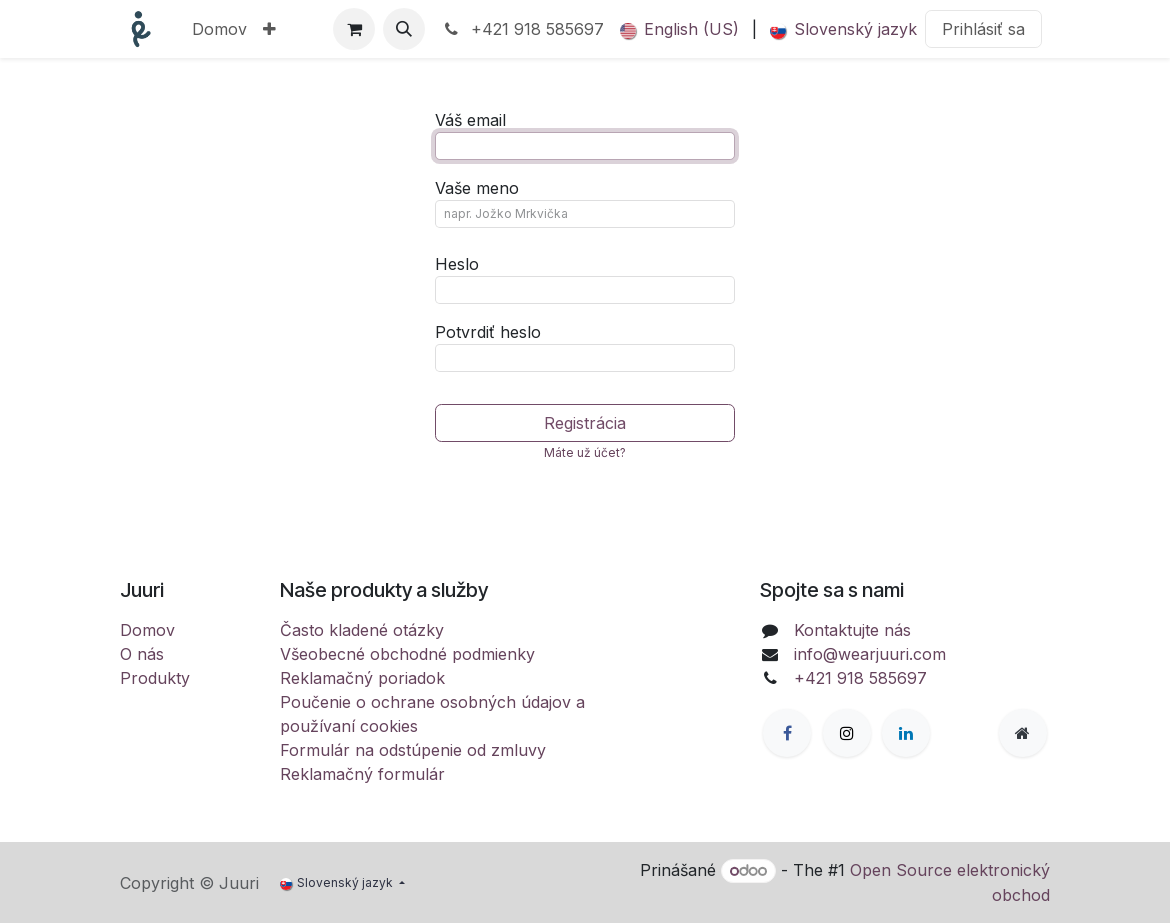 The image size is (1170, 923). Describe the element at coordinates (470, 120) in the screenshot. I see `Váš email` at that location.